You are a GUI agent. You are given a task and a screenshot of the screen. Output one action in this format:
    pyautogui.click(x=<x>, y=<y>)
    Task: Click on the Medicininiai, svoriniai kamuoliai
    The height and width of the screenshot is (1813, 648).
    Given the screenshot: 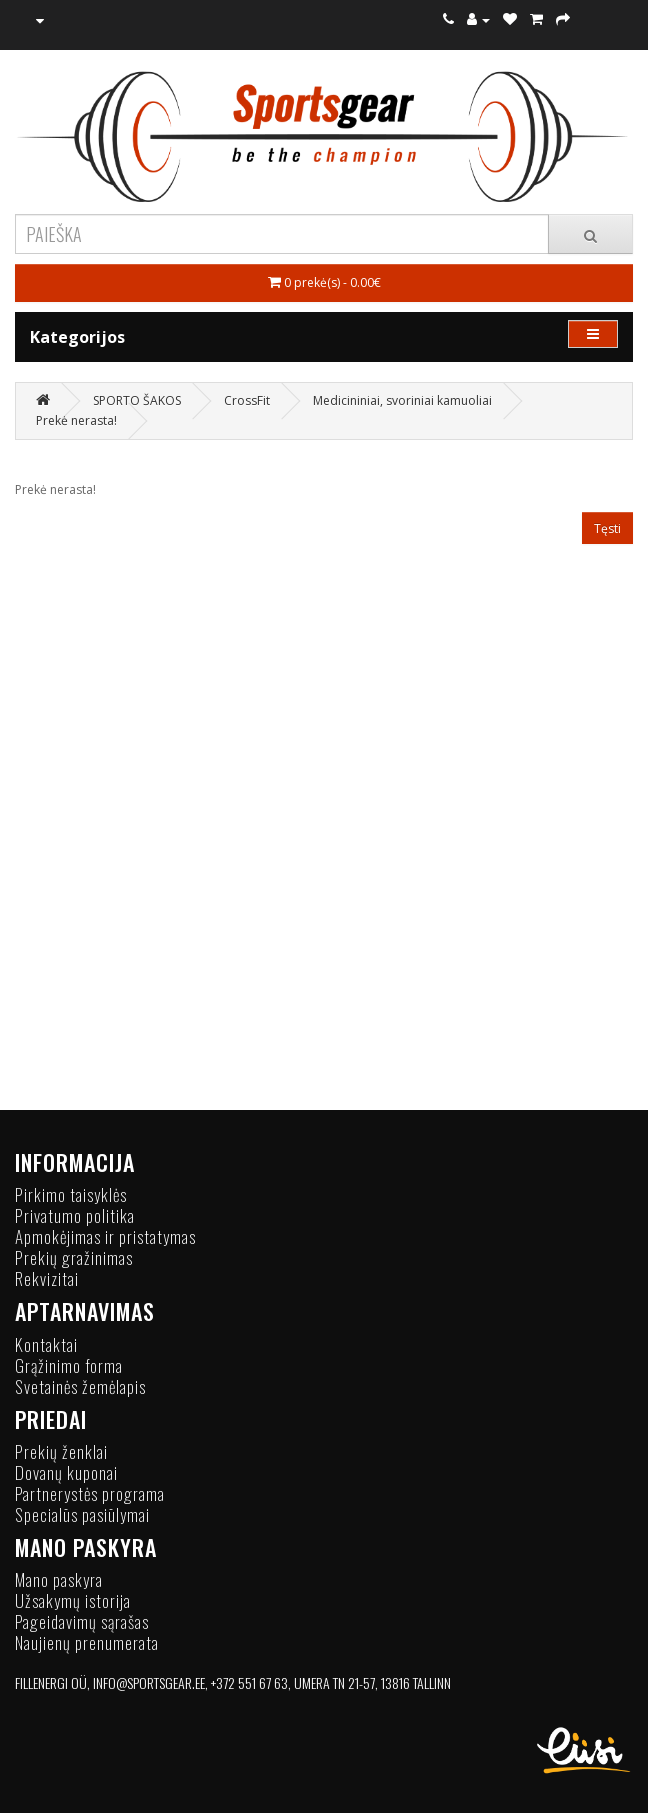 What is the action you would take?
    pyautogui.click(x=402, y=400)
    